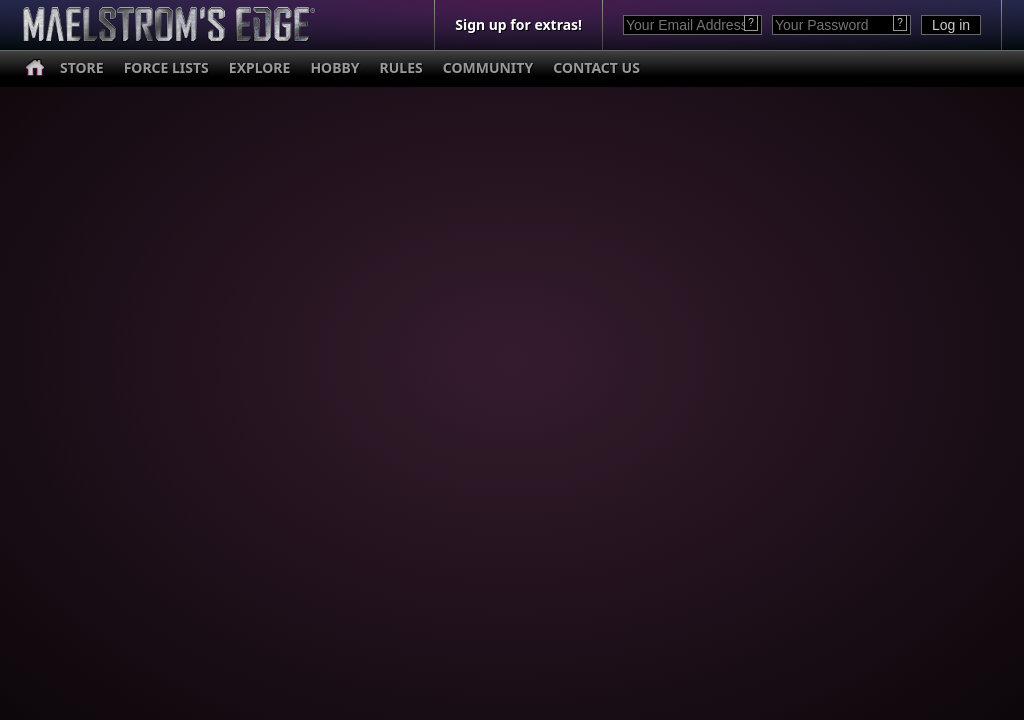  What do you see at coordinates (518, 24) in the screenshot?
I see `Sign up for extras!` at bounding box center [518, 24].